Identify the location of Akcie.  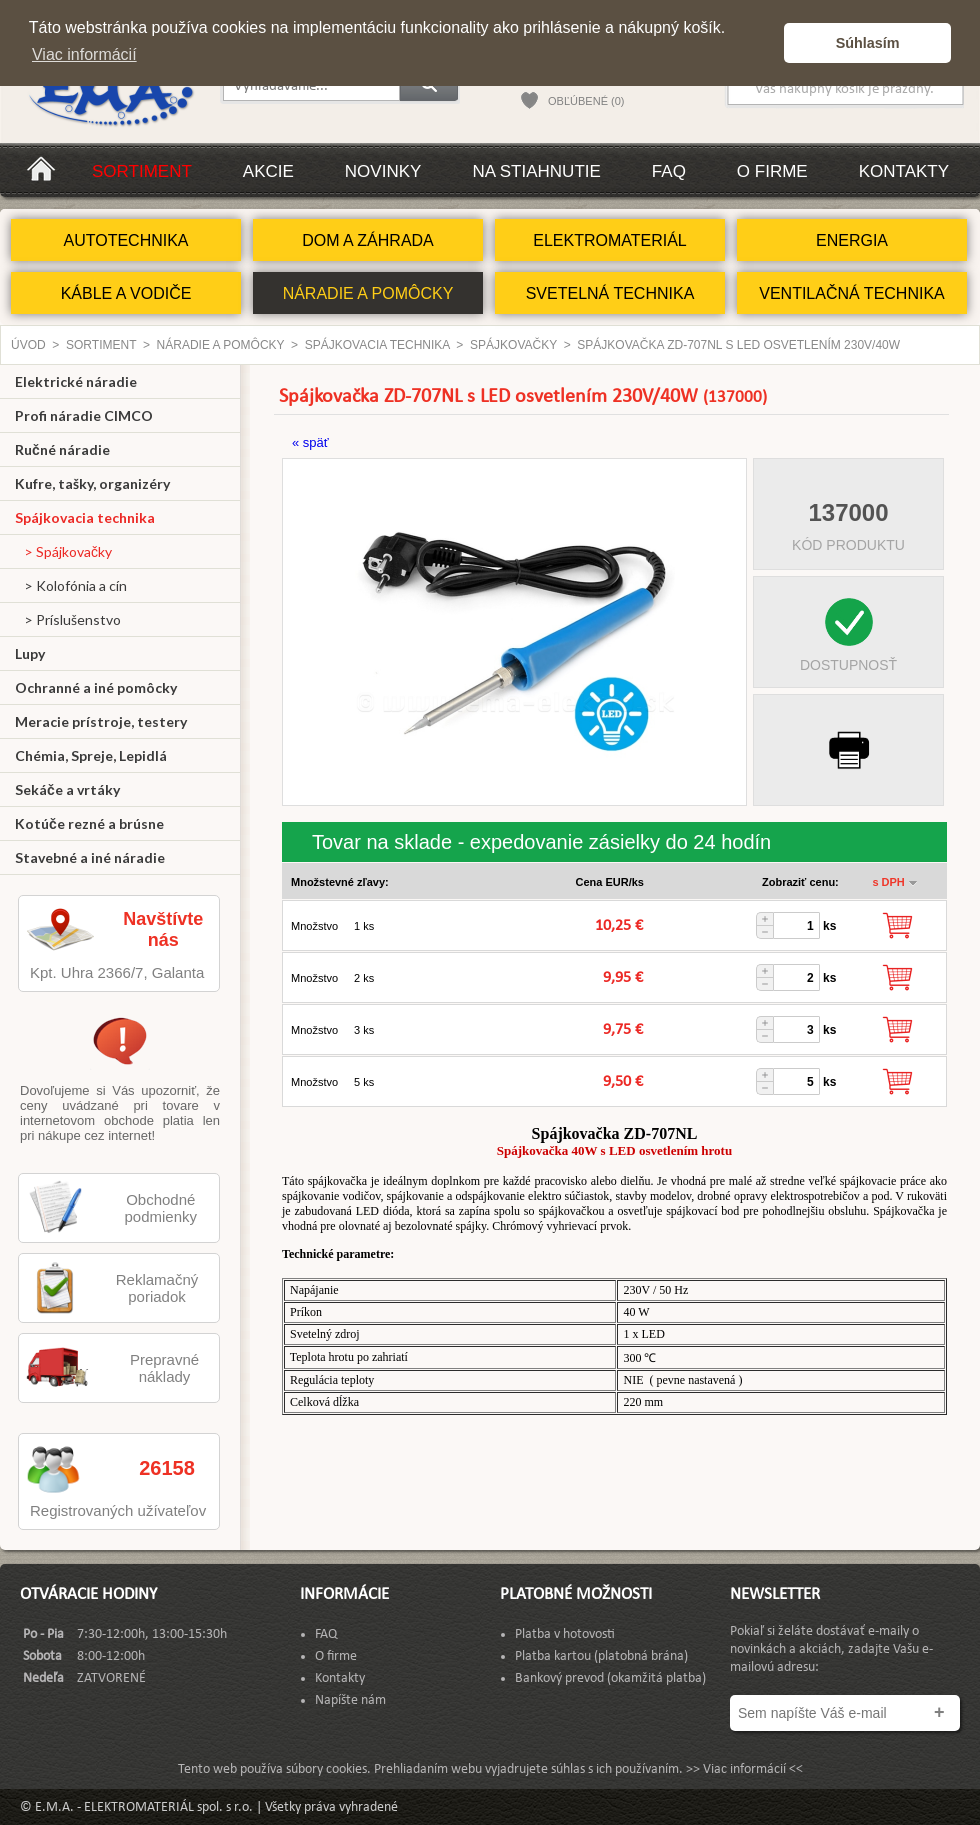
(268, 171).